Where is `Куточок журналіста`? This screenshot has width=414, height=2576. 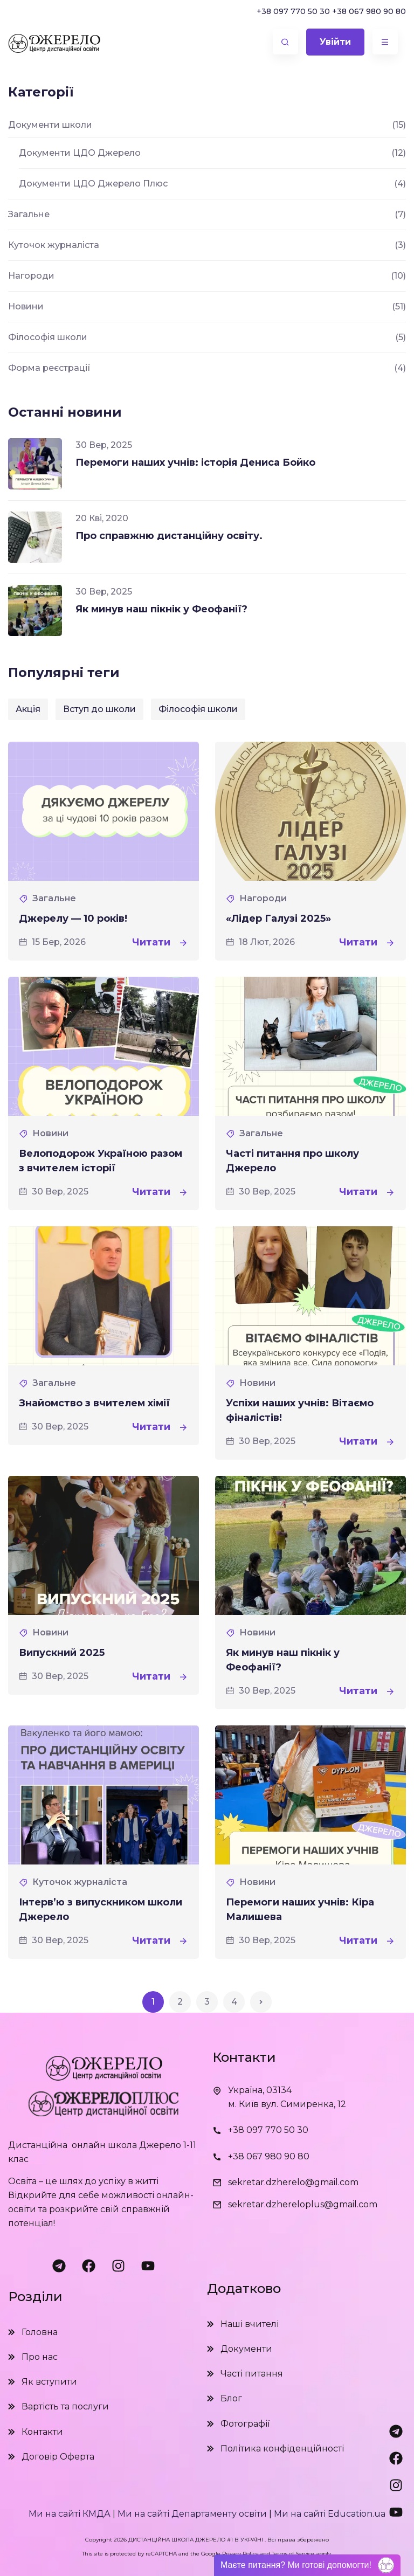 Куточок журналіста is located at coordinates (79, 1882).